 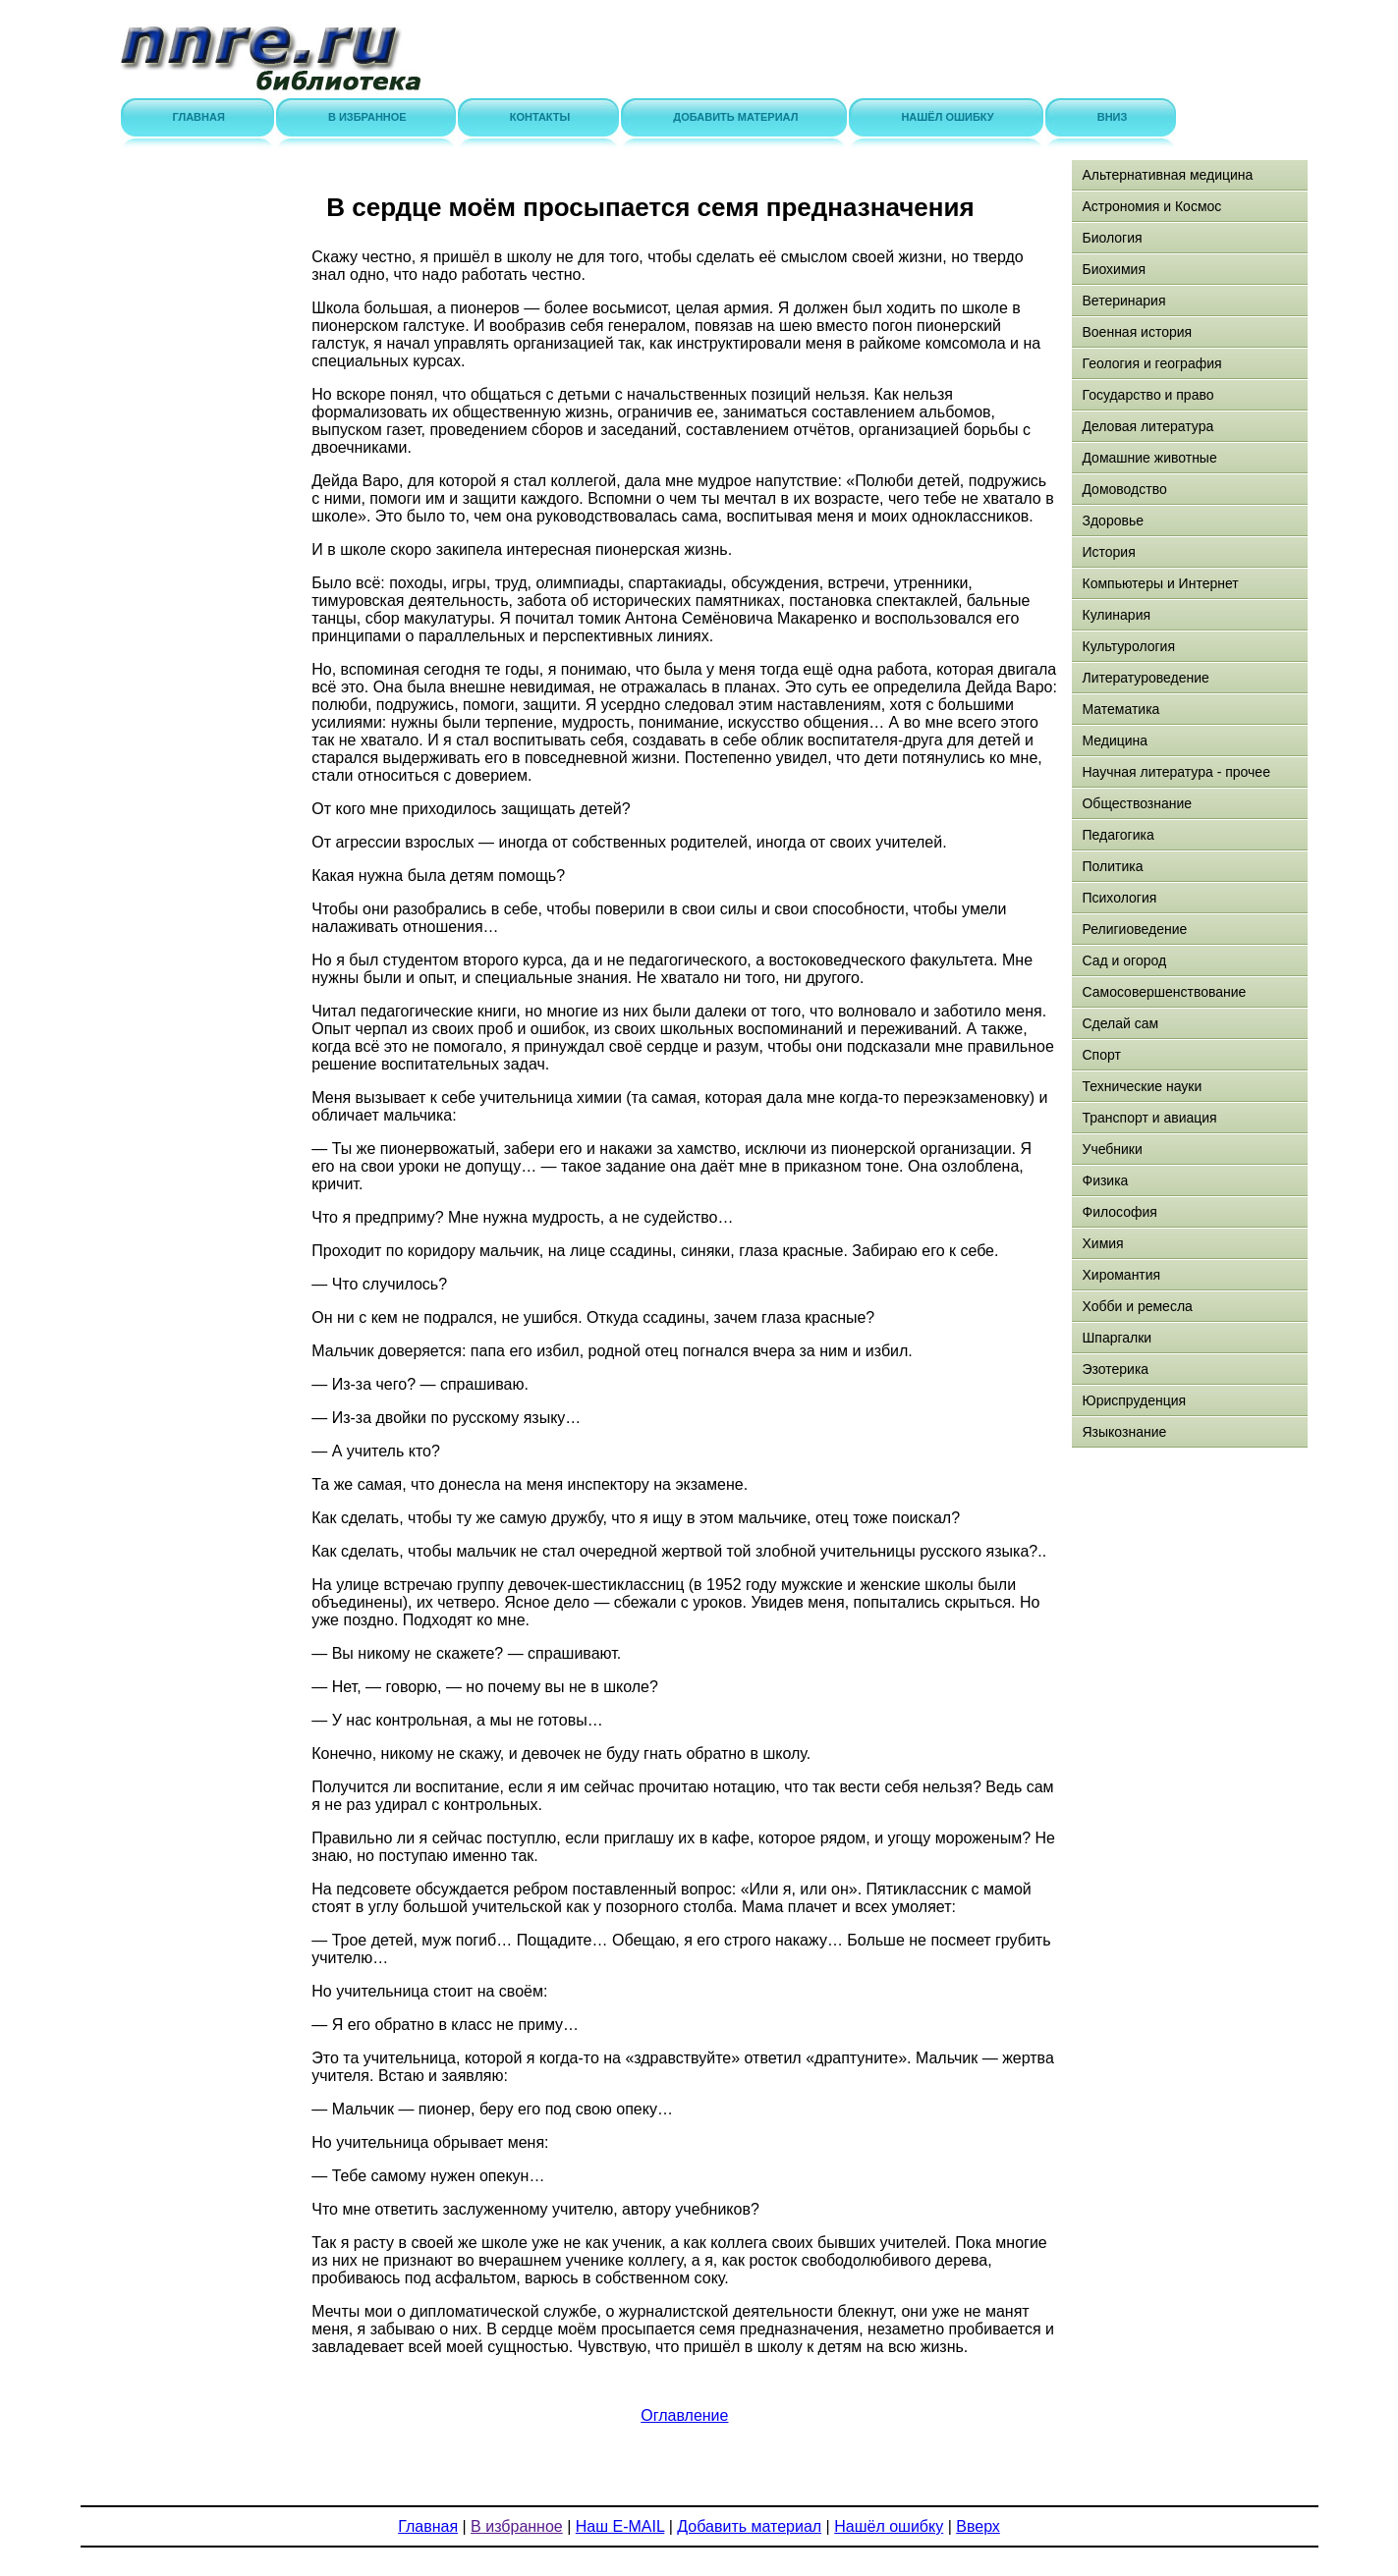 What do you see at coordinates (1113, 520) in the screenshot?
I see `Здоровье` at bounding box center [1113, 520].